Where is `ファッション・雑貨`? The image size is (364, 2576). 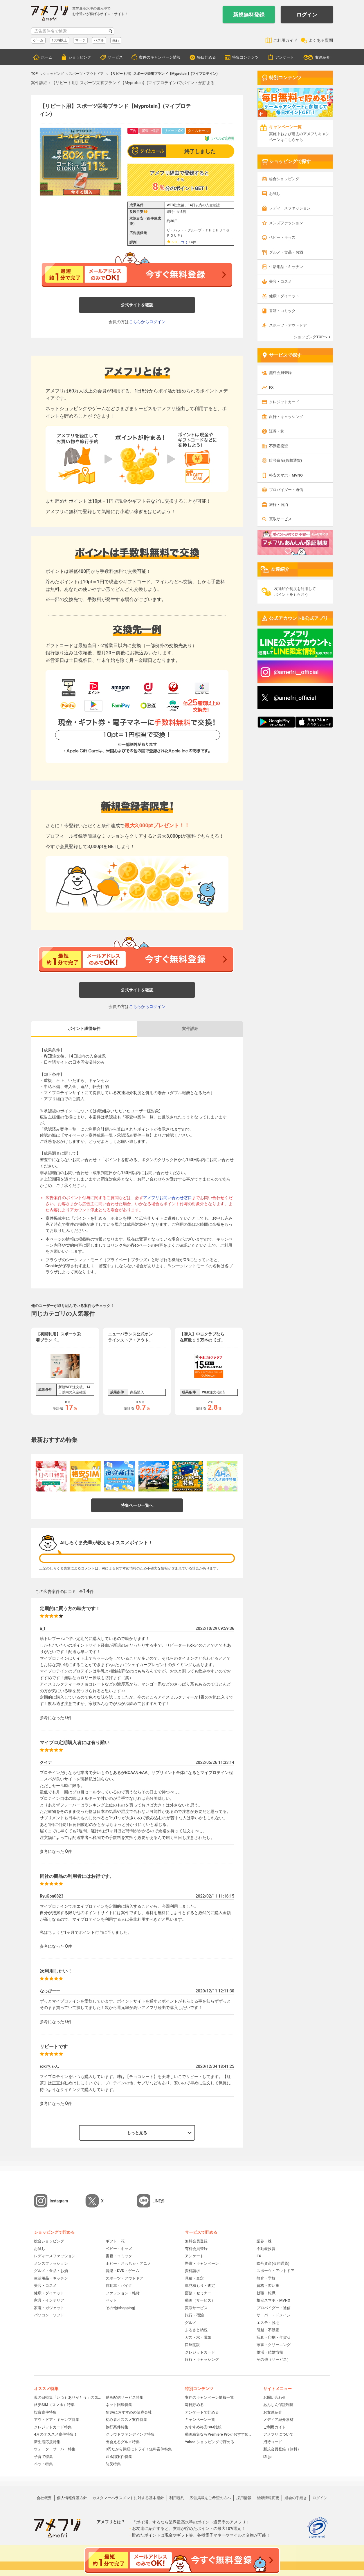 ファッション・雑貨 is located at coordinates (123, 2293).